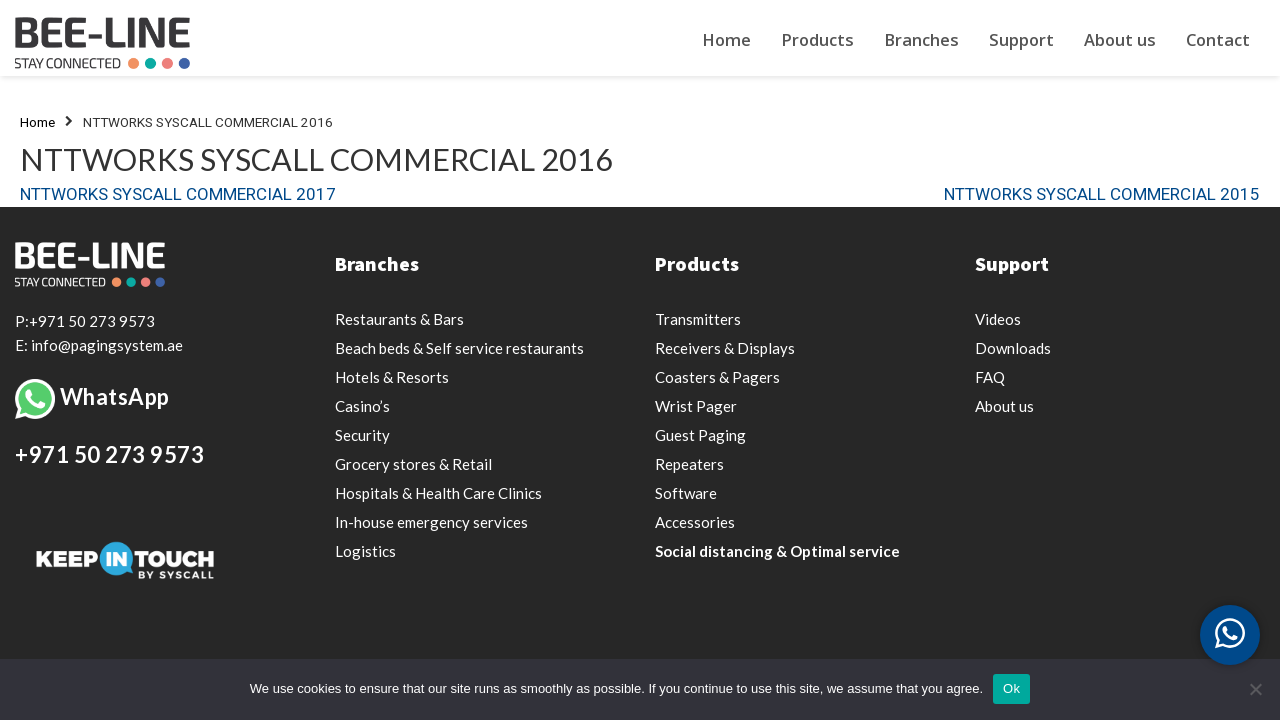  Describe the element at coordinates (1255, 689) in the screenshot. I see `[Nee]` at that location.